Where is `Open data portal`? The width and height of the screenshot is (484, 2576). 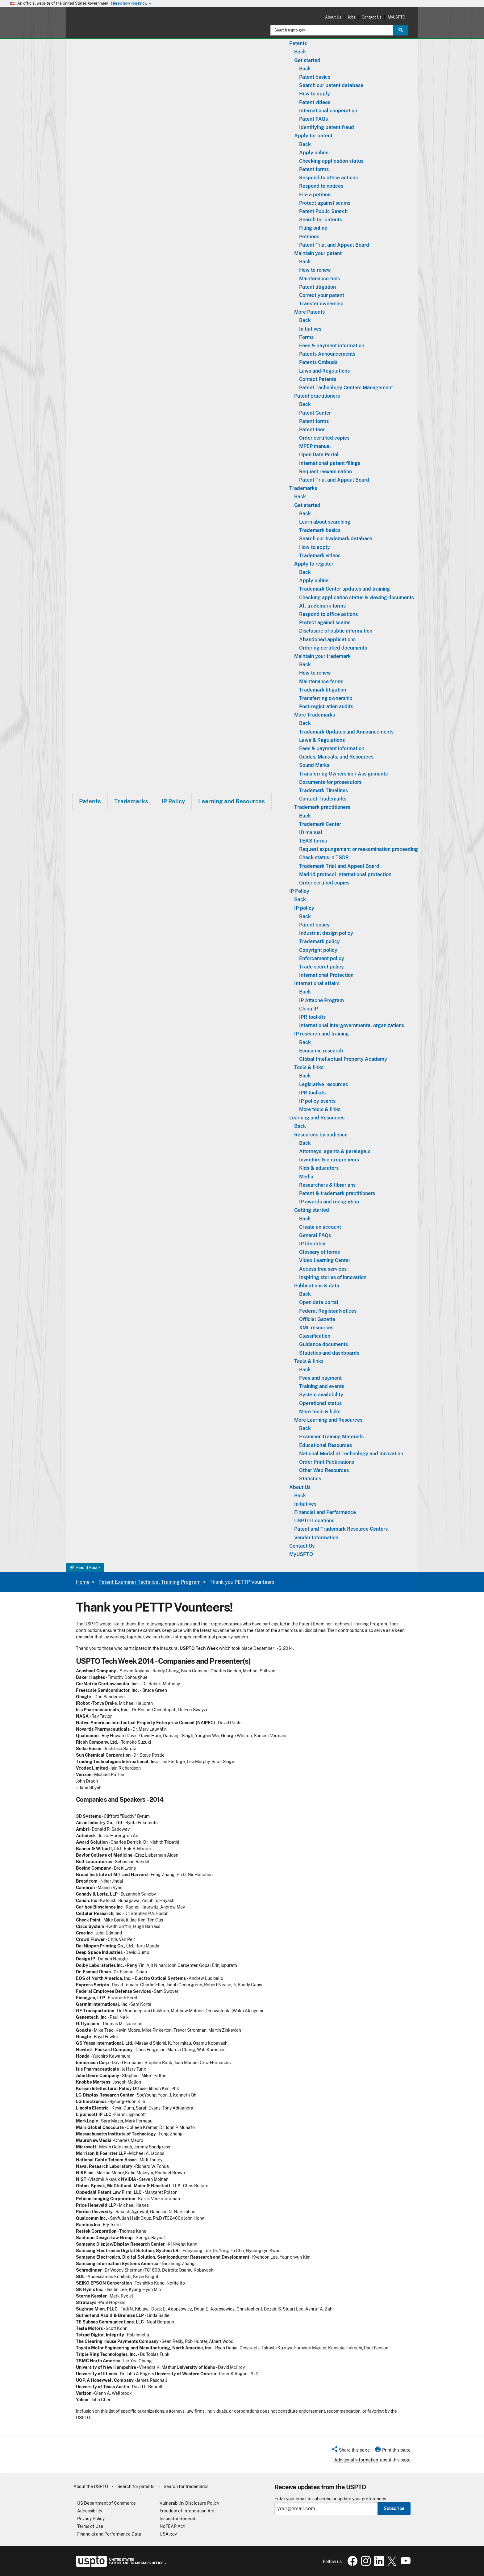
Open data portal is located at coordinates (318, 1302).